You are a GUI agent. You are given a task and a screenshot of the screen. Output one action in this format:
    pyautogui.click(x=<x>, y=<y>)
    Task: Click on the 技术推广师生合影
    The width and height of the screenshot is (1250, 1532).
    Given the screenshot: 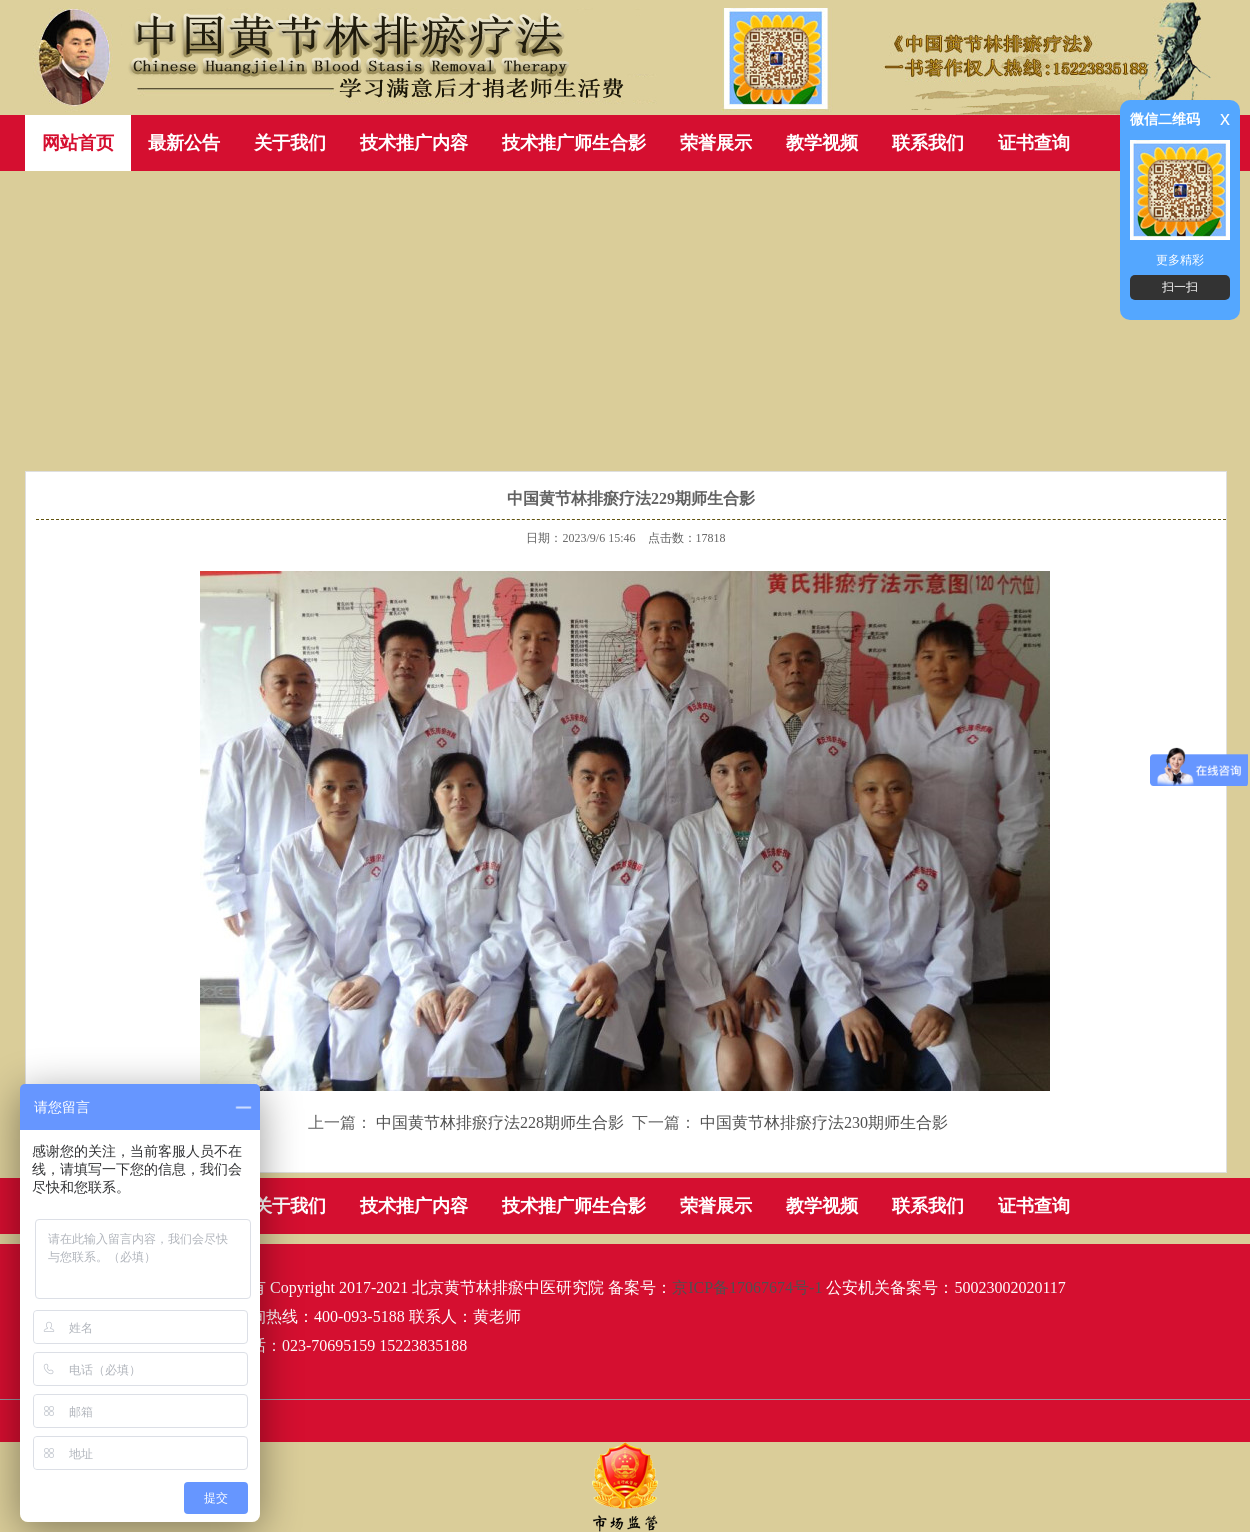 What is the action you would take?
    pyautogui.click(x=574, y=143)
    